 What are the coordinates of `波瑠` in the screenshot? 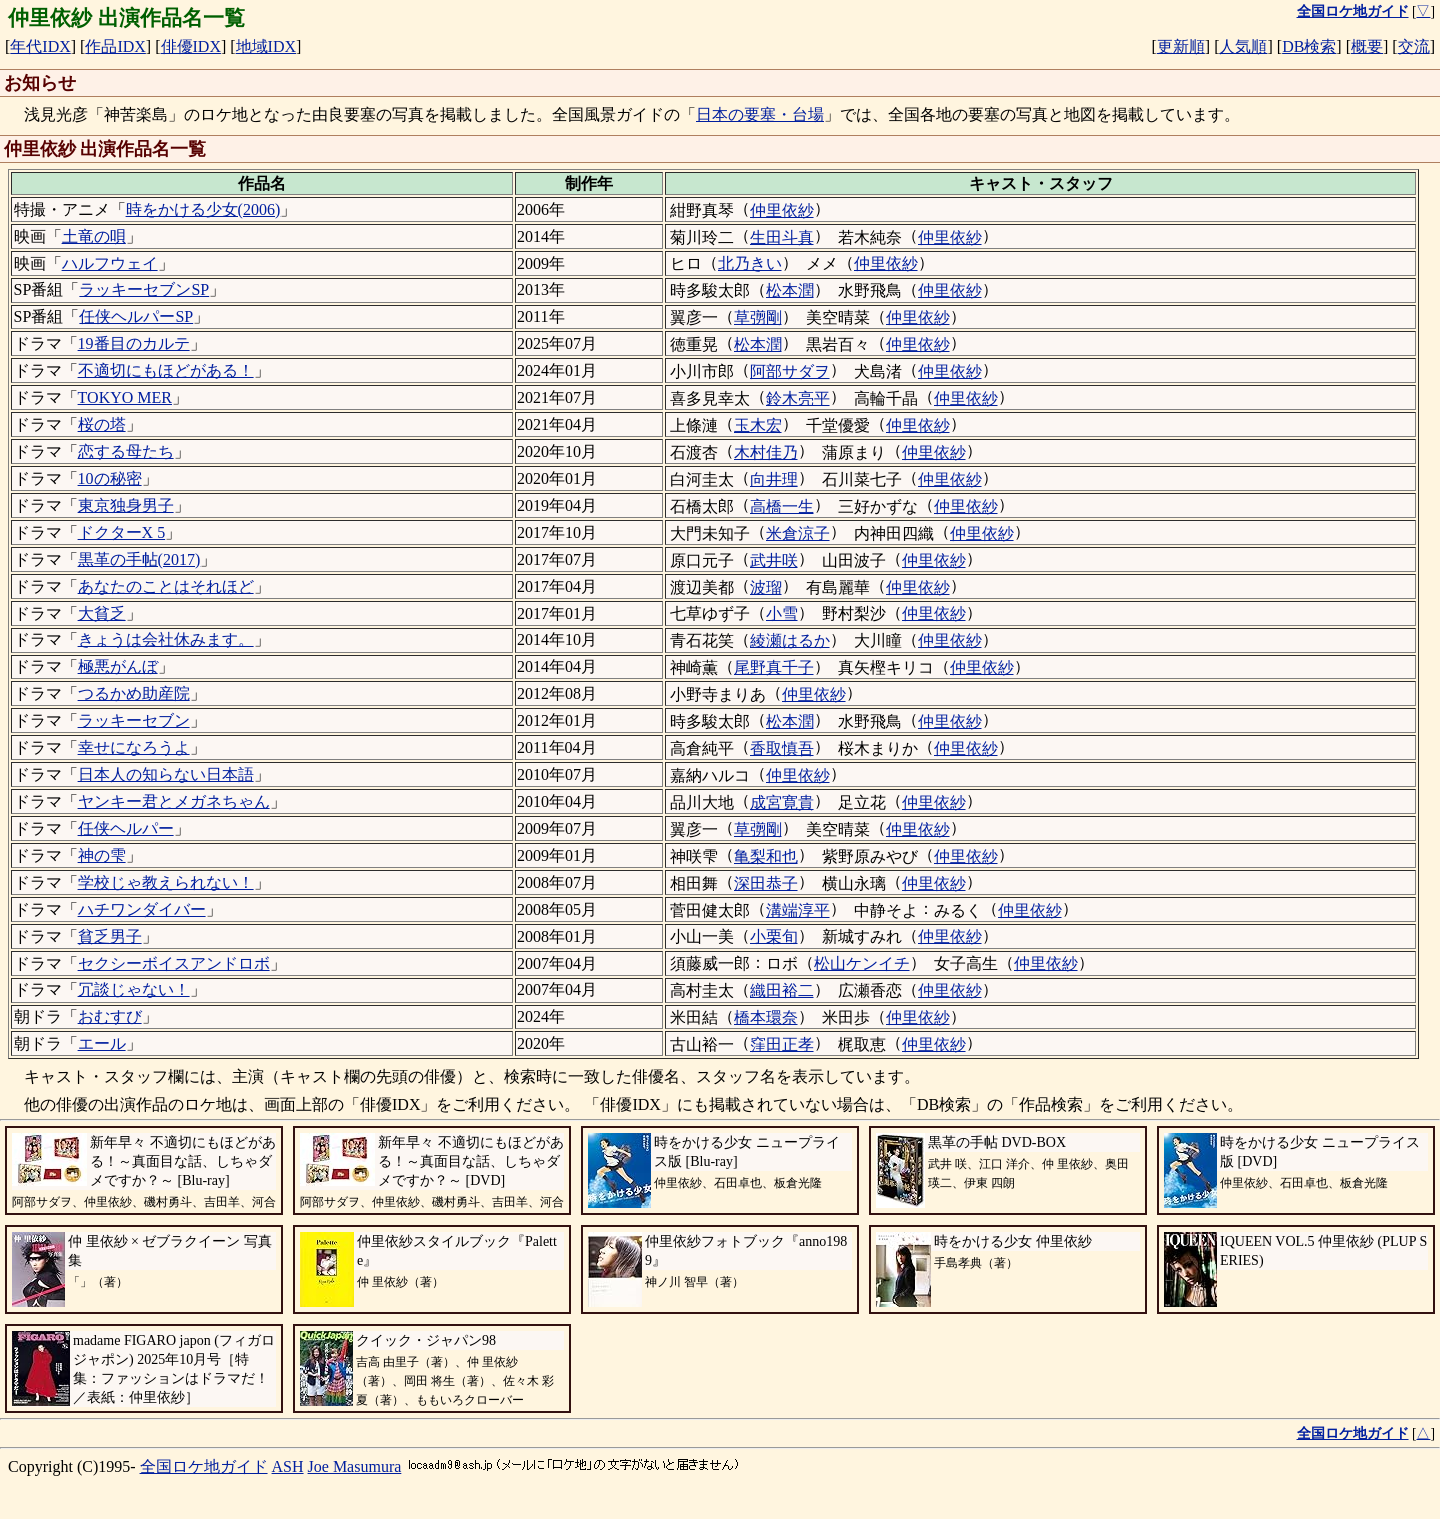 It's located at (766, 587).